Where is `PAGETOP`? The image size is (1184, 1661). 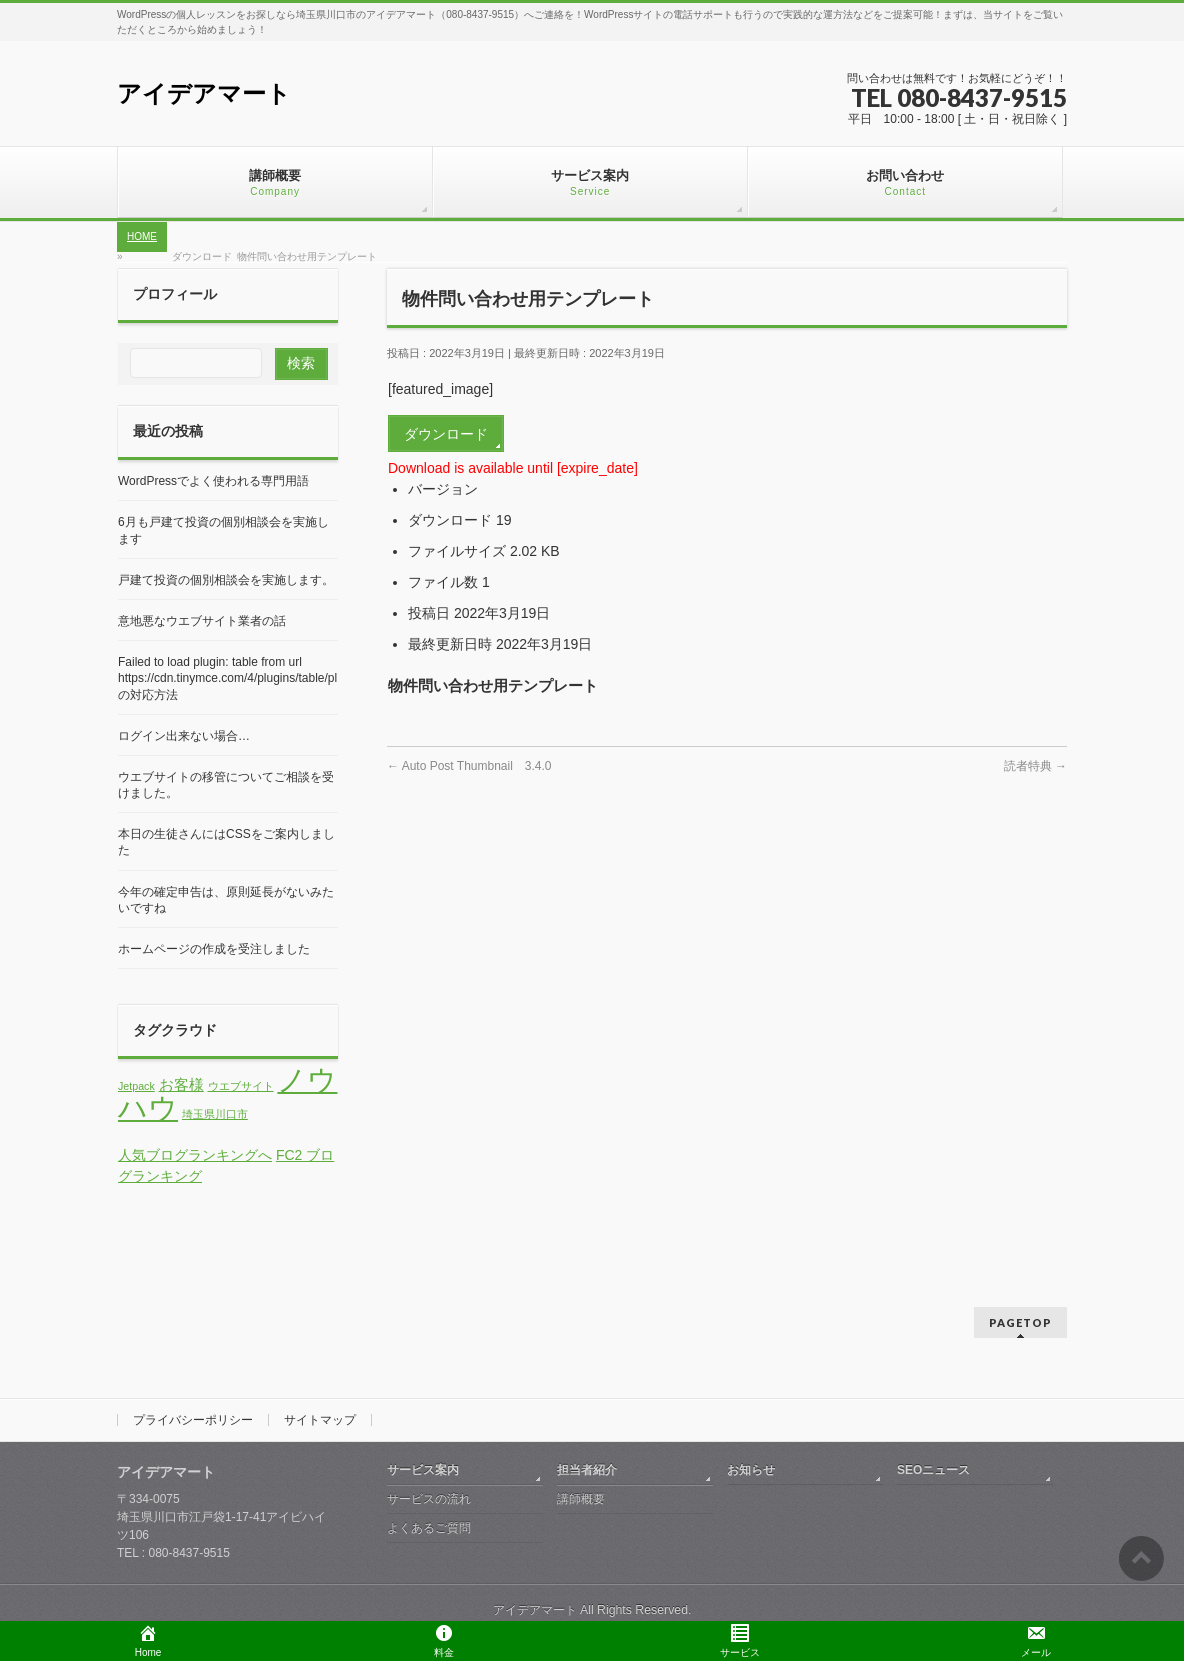
PAGETOP is located at coordinates (1020, 1322).